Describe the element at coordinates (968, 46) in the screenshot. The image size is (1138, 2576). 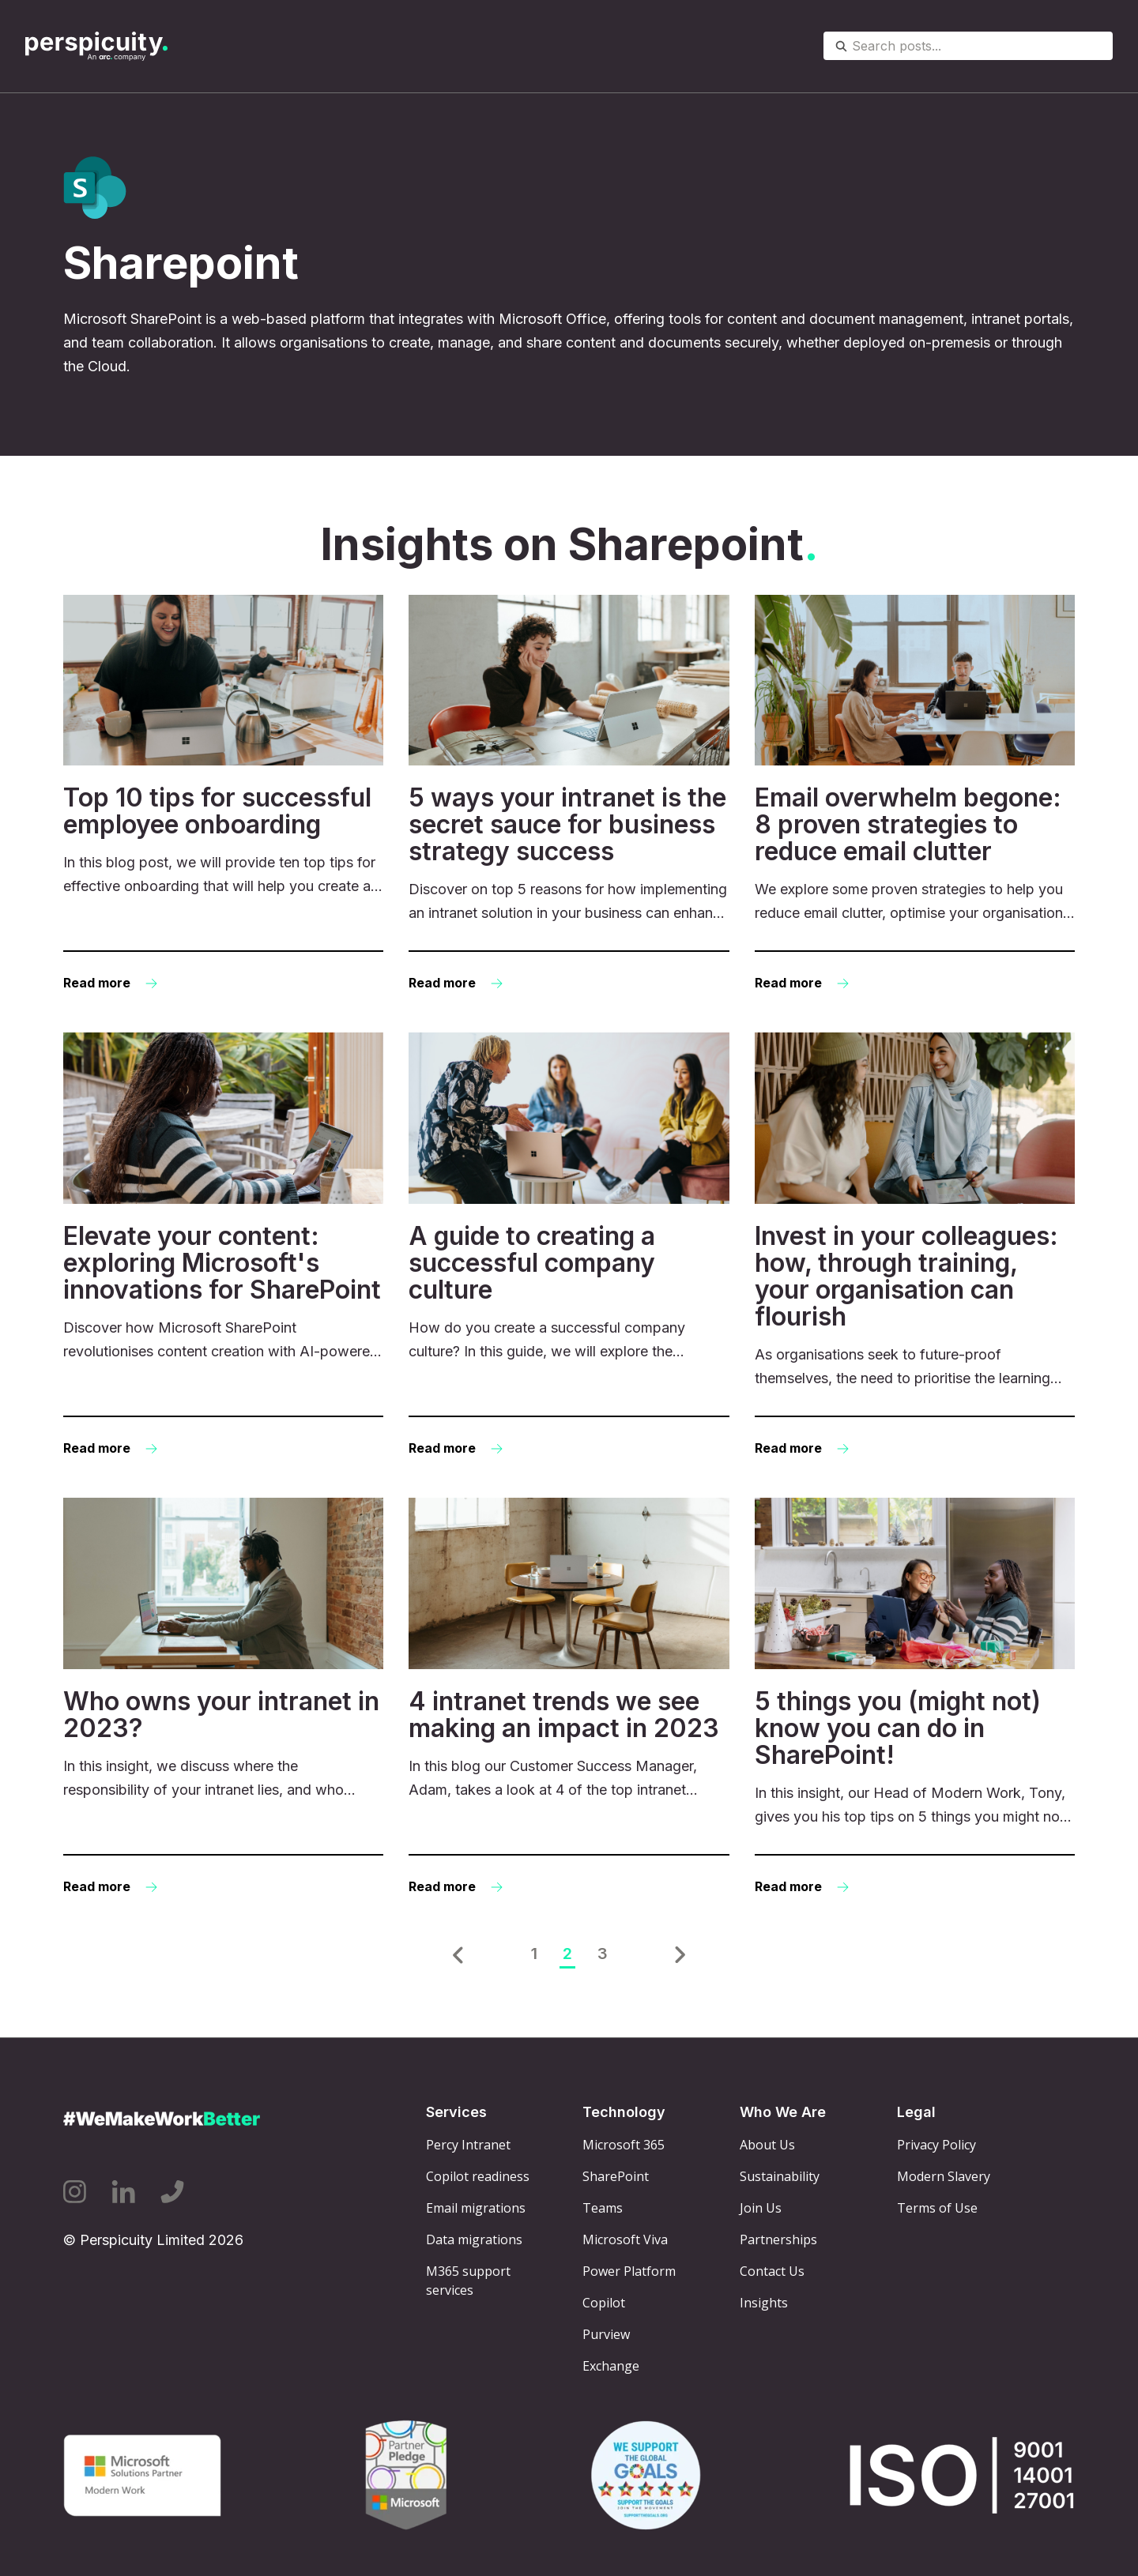
I see `[combobox]` at that location.